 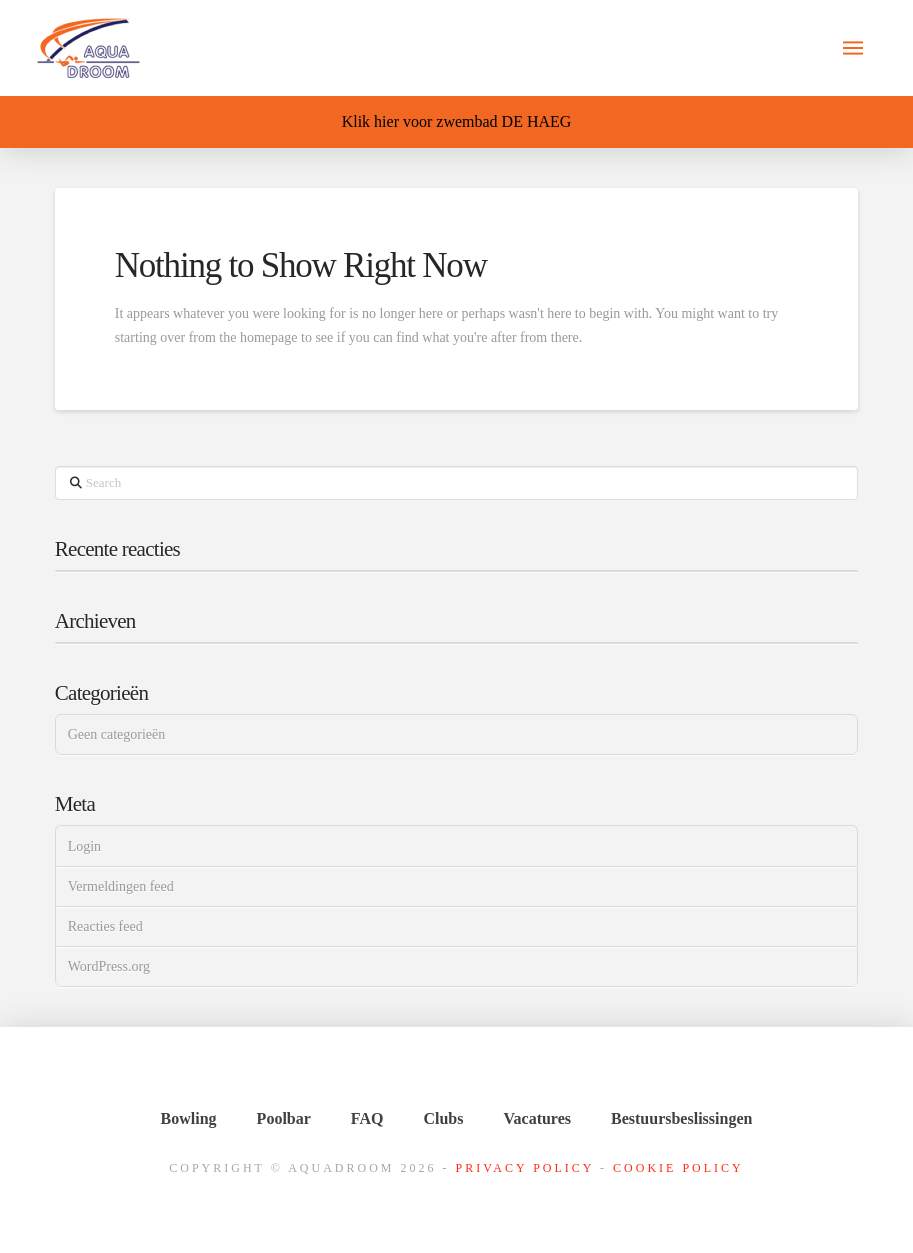 What do you see at coordinates (109, 966) in the screenshot?
I see `WordPress.org` at bounding box center [109, 966].